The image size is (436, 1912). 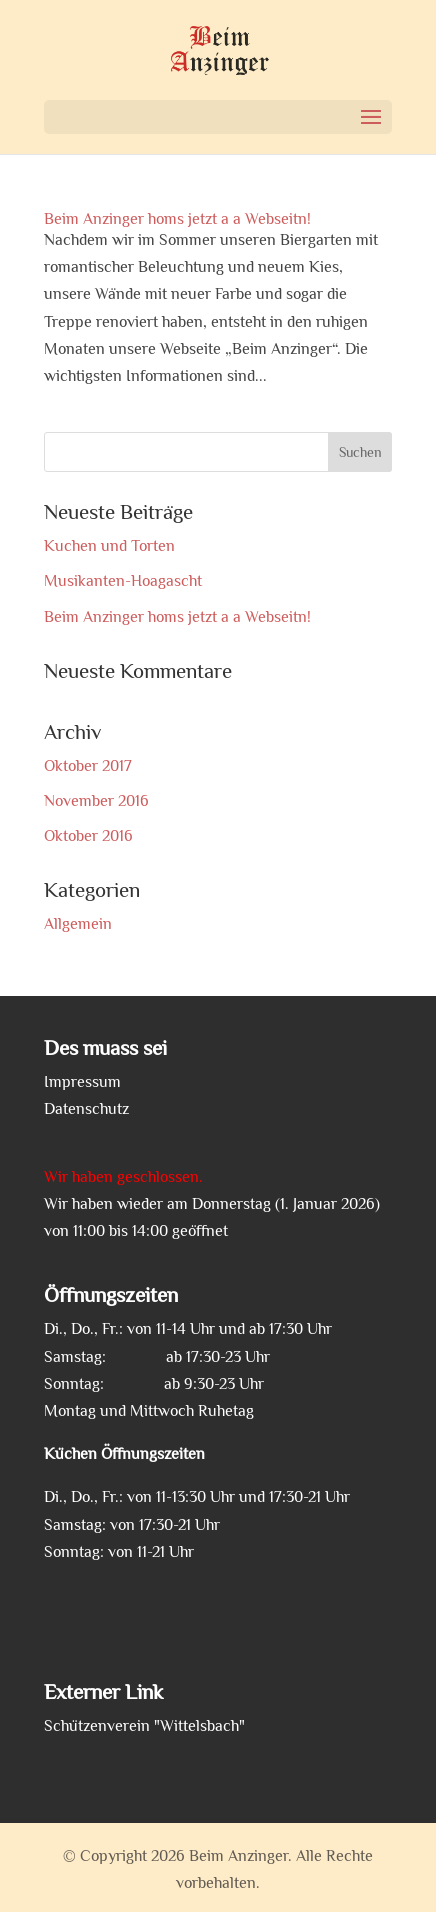 I want to click on Musikanten-Hoagascht, so click(x=123, y=581).